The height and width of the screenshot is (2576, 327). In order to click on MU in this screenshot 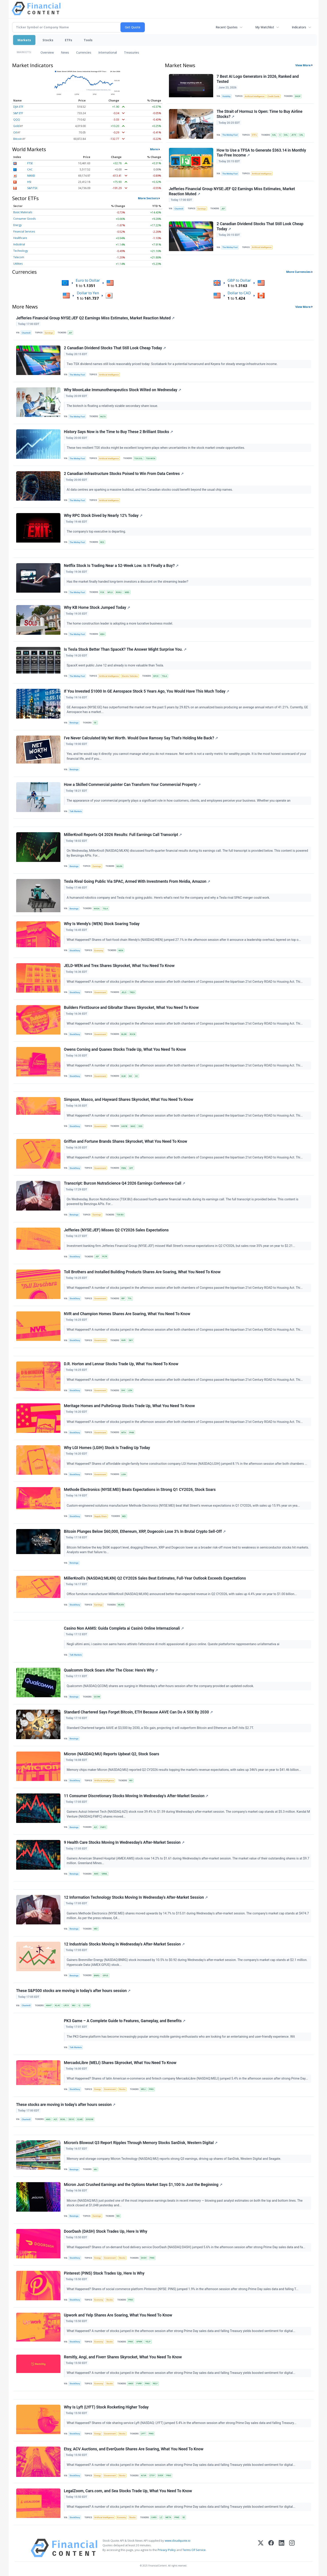, I will do `click(131, 1780)`.